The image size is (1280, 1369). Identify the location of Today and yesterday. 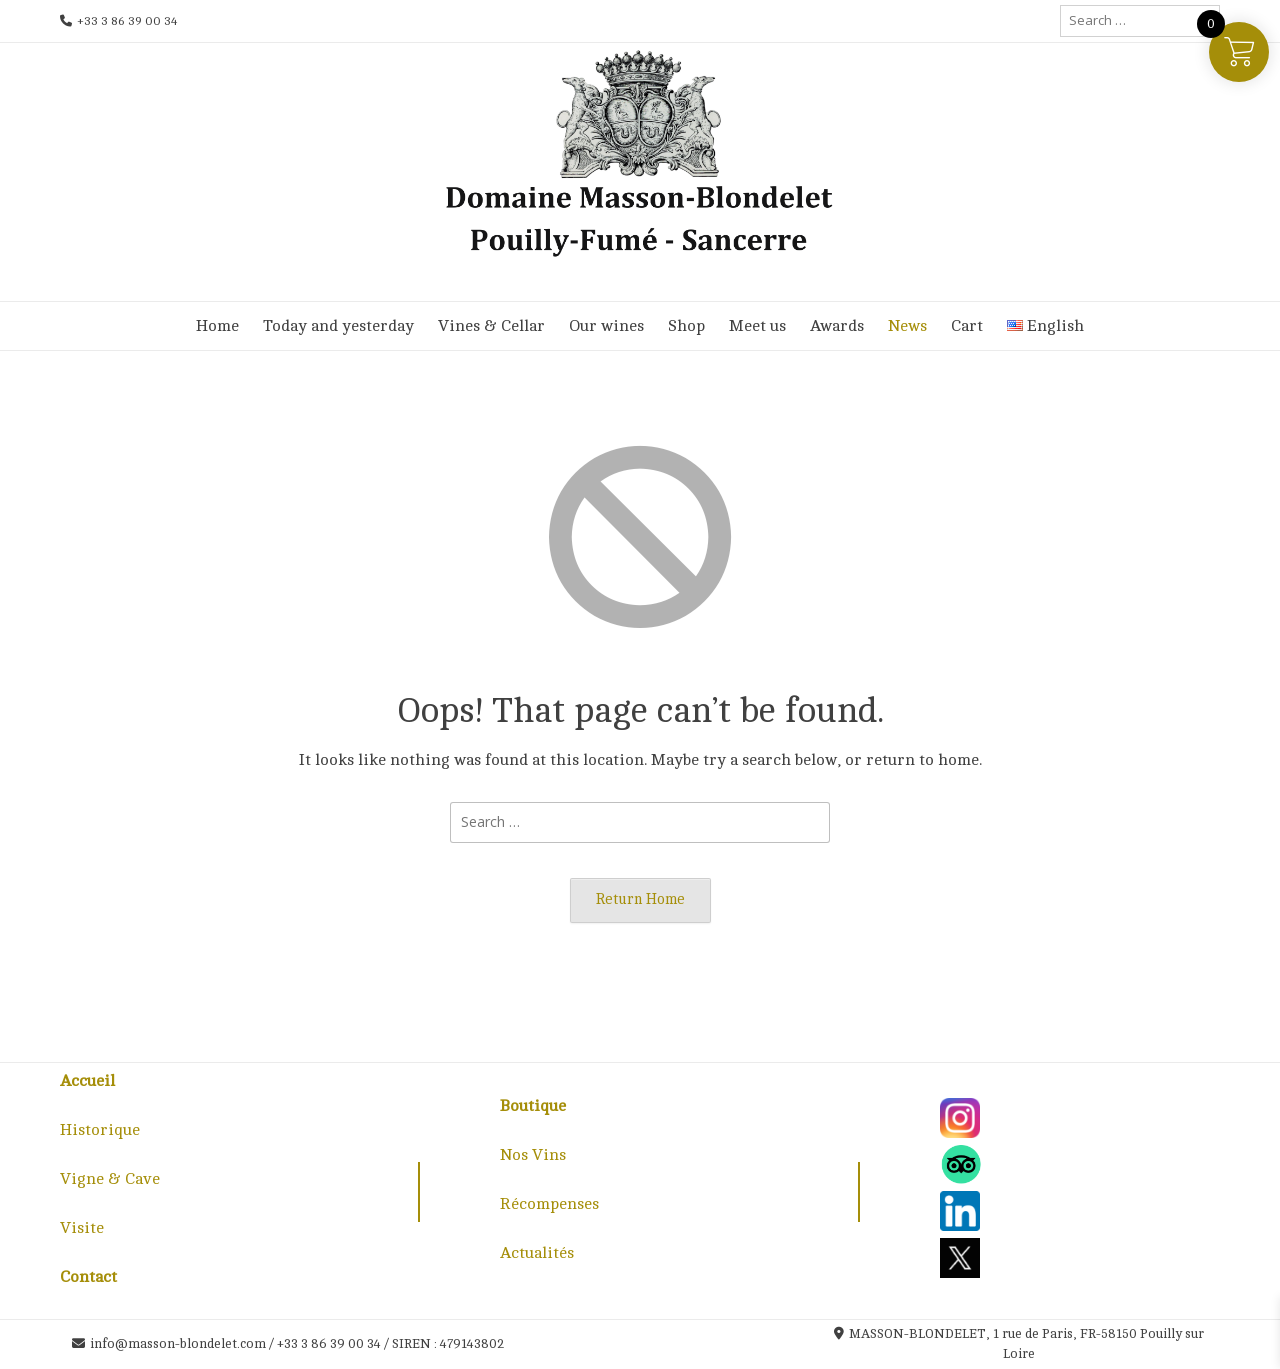
(338, 326).